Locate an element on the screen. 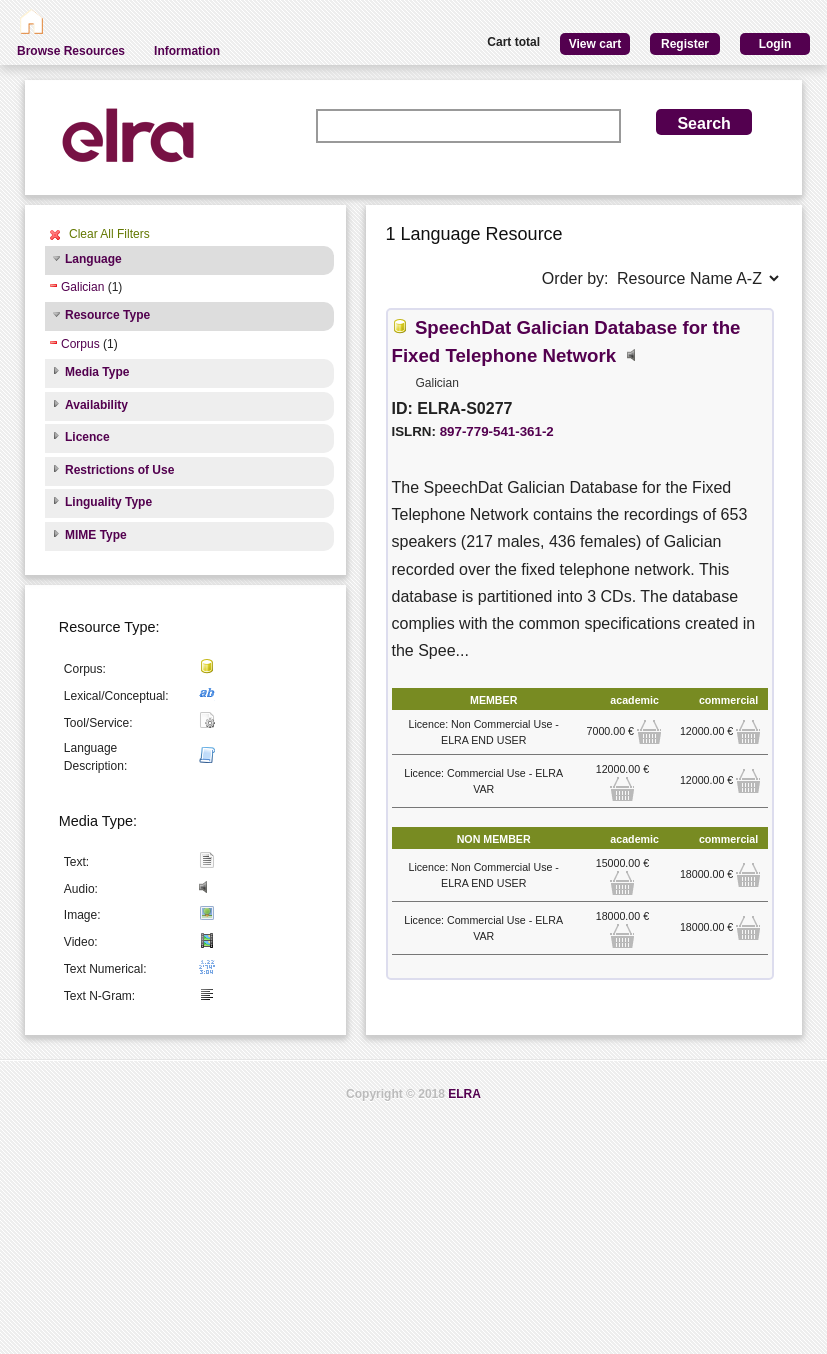 The height and width of the screenshot is (1354, 827). 897-779-541-361-2 is located at coordinates (497, 431).